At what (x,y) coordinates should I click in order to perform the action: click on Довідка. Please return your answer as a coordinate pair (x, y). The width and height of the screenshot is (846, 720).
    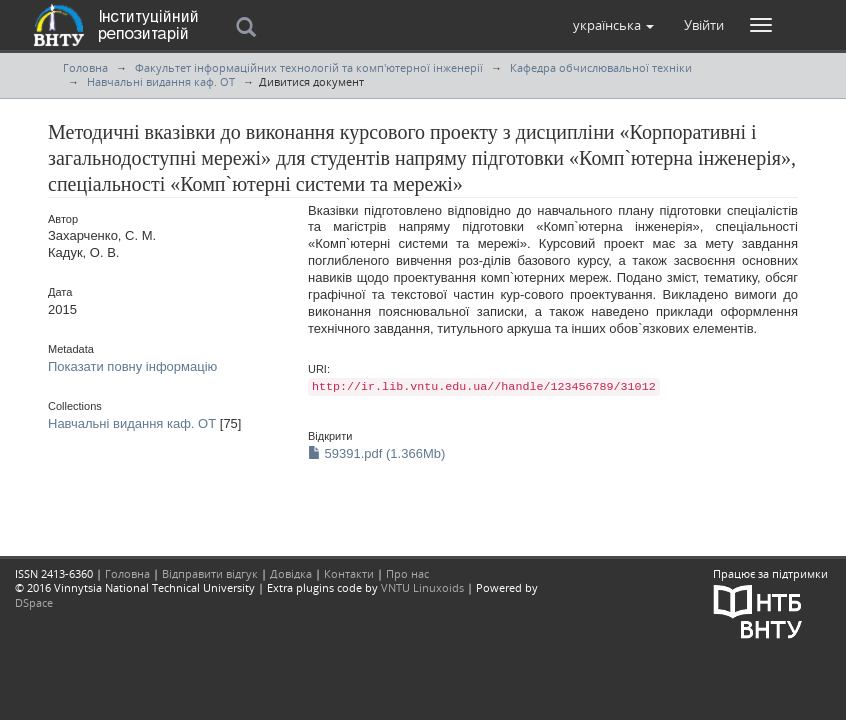
    Looking at the image, I should click on (291, 573).